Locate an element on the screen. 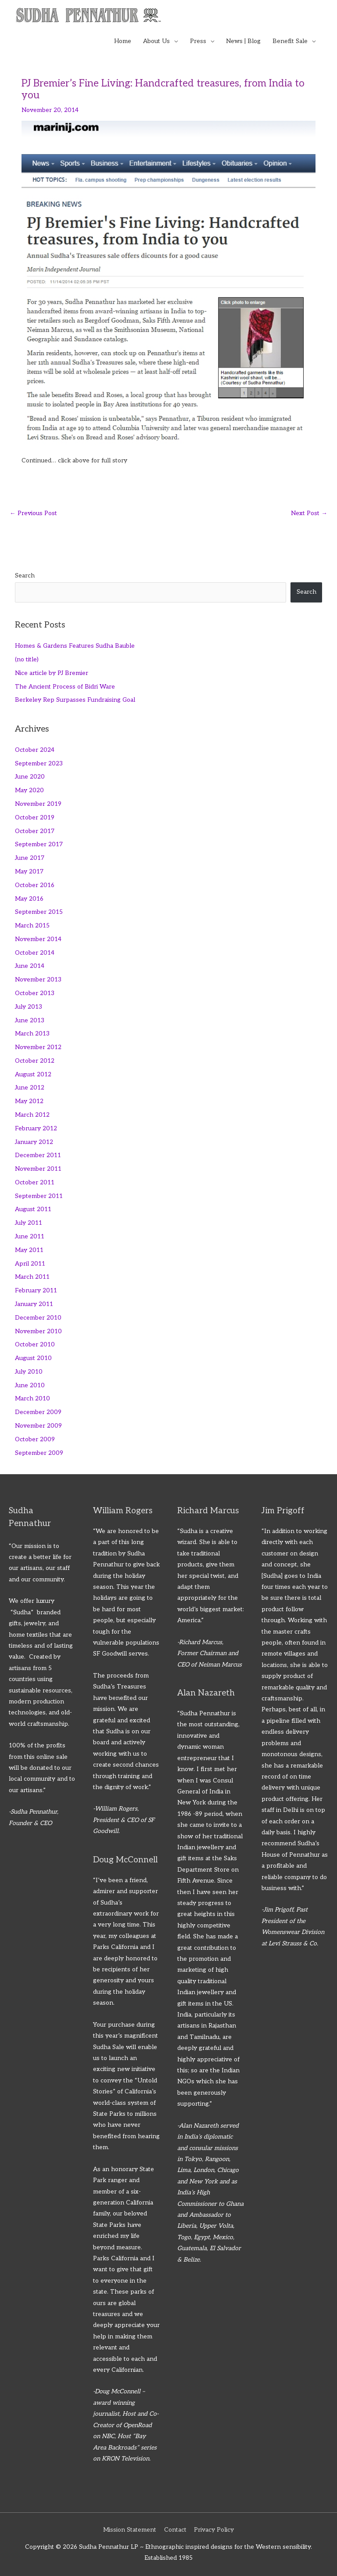  October 2013 is located at coordinates (34, 993).